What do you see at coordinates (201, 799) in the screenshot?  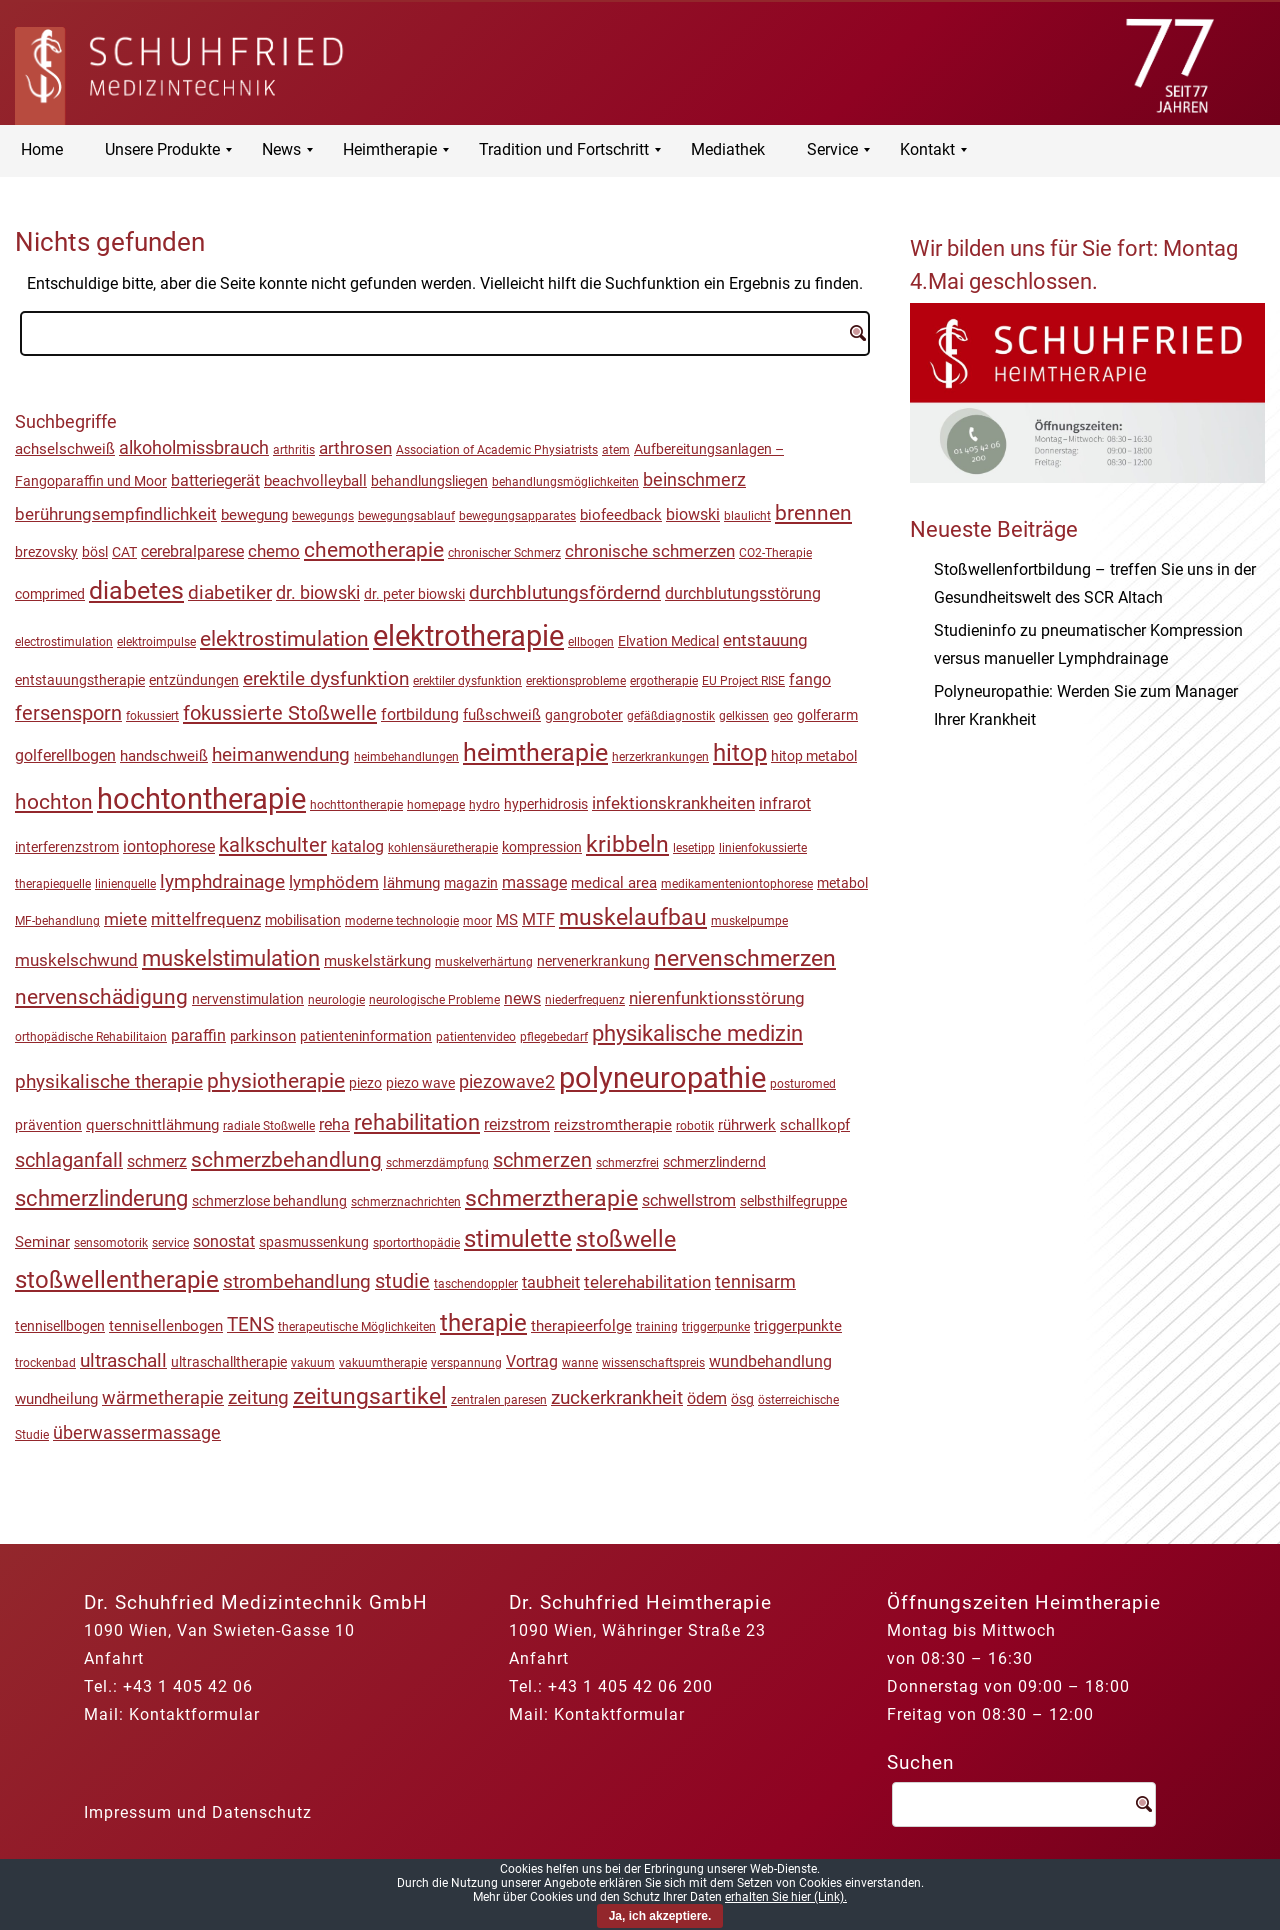 I see `hochtontherapie [hochtontherapie (172 Einträge)]` at bounding box center [201, 799].